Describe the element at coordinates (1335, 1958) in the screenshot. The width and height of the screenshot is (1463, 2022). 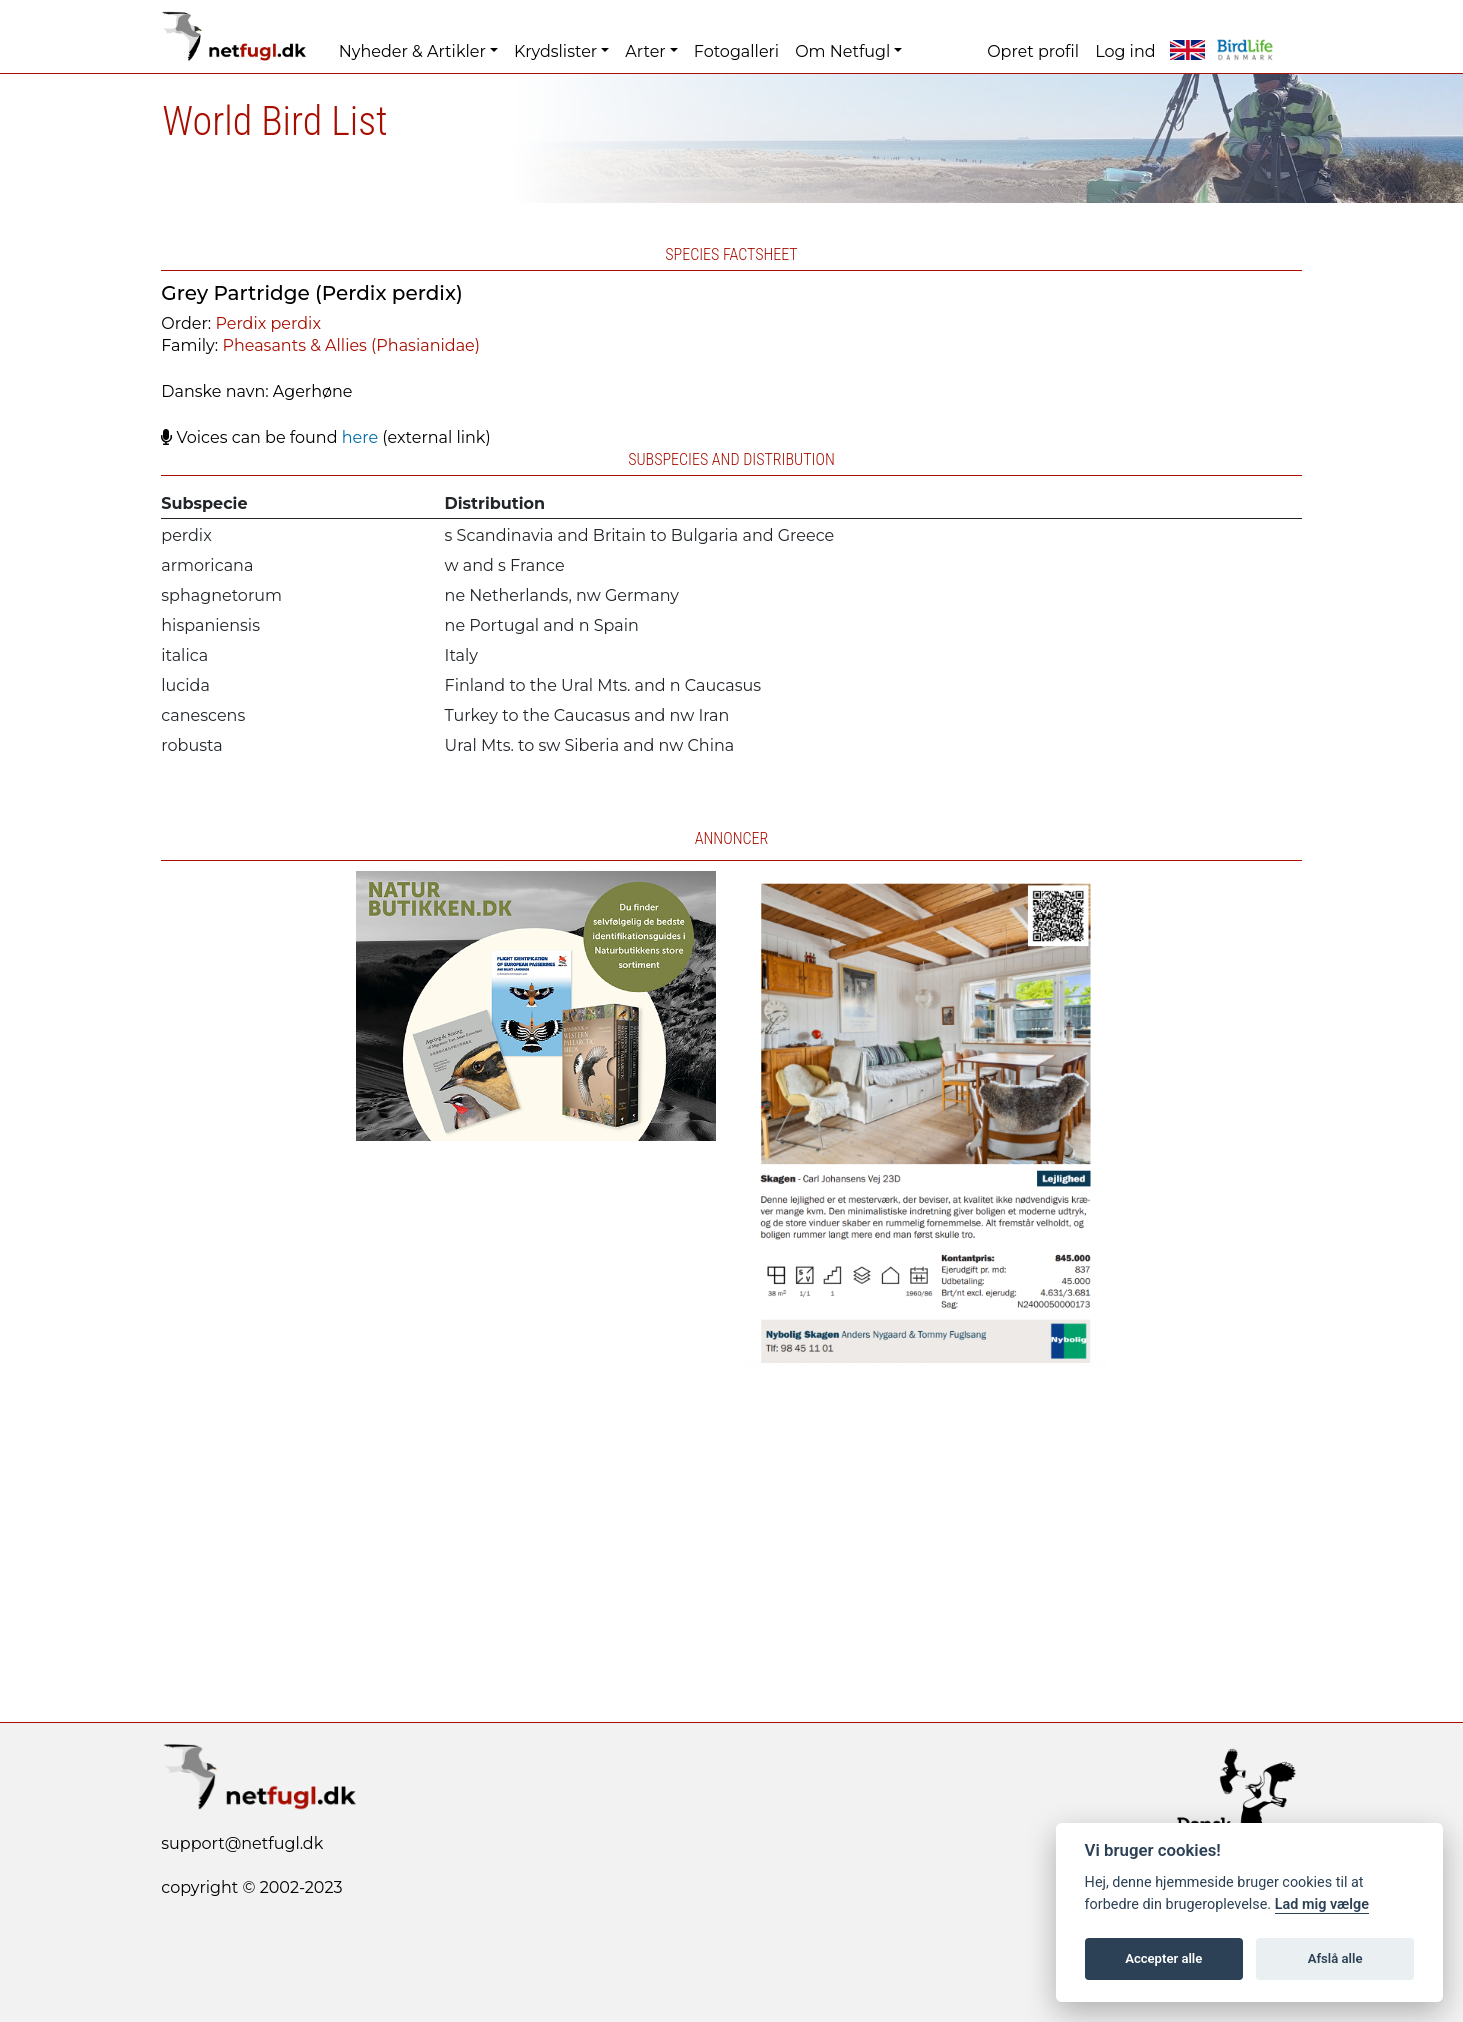
I see `Afslå alle` at that location.